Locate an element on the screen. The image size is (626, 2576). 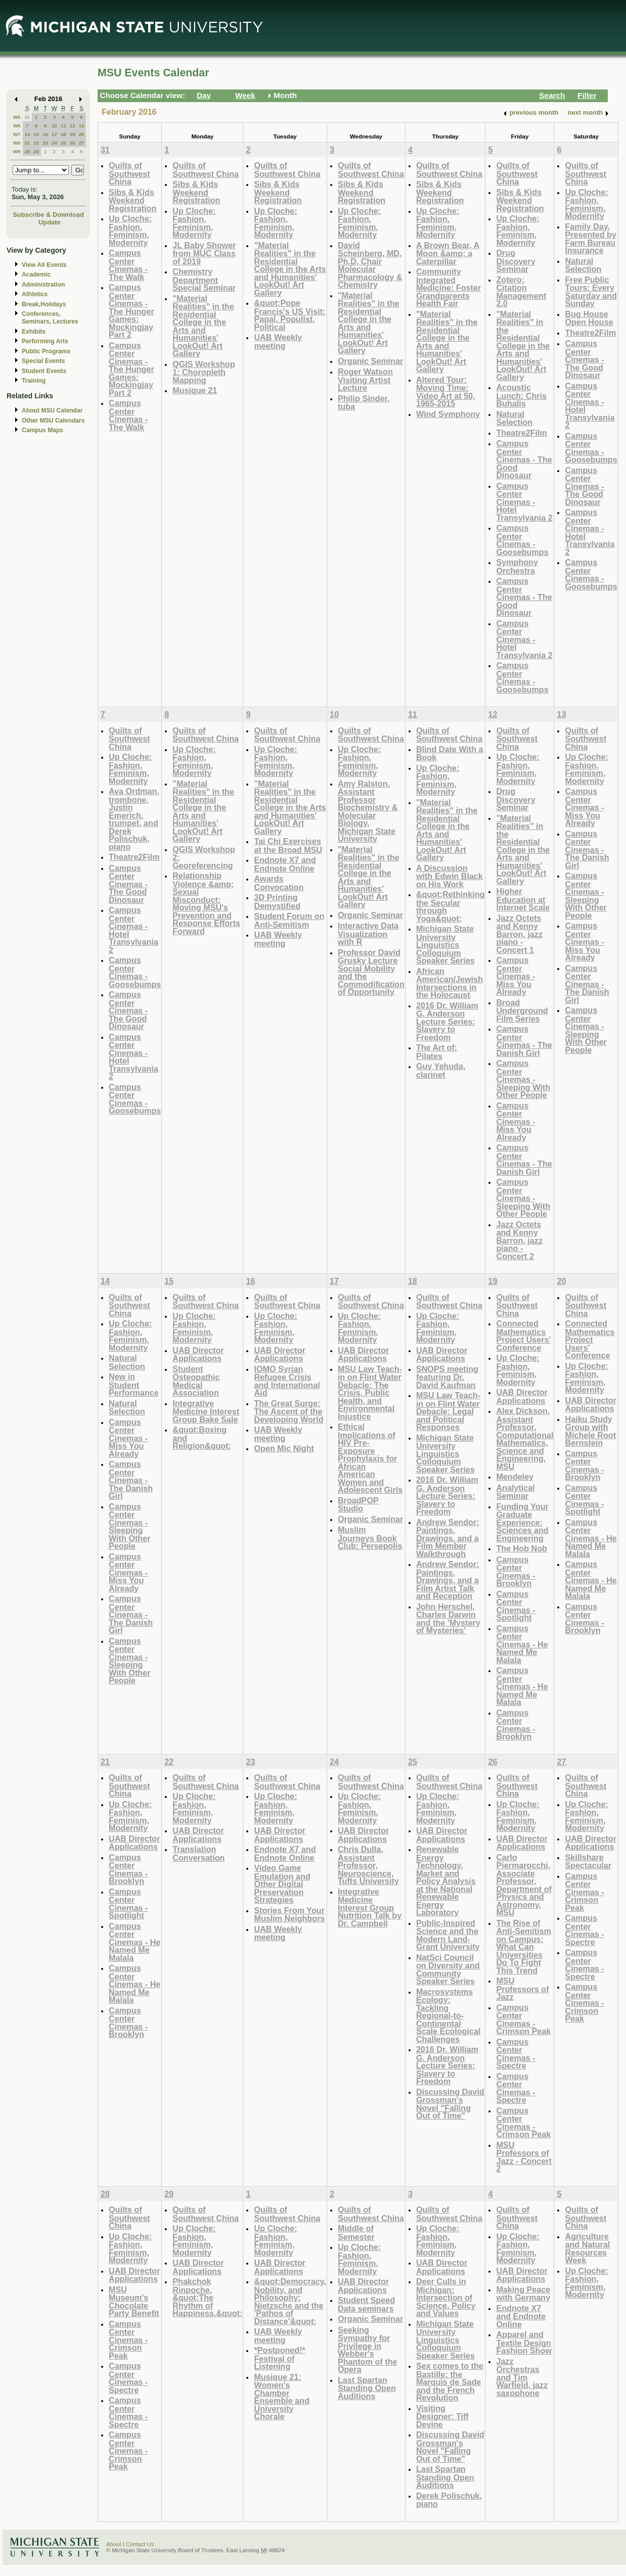
David Scheinberg, MD, Ph.D, Chair Molecular Pharmacology & Chemistry is located at coordinates (370, 265).